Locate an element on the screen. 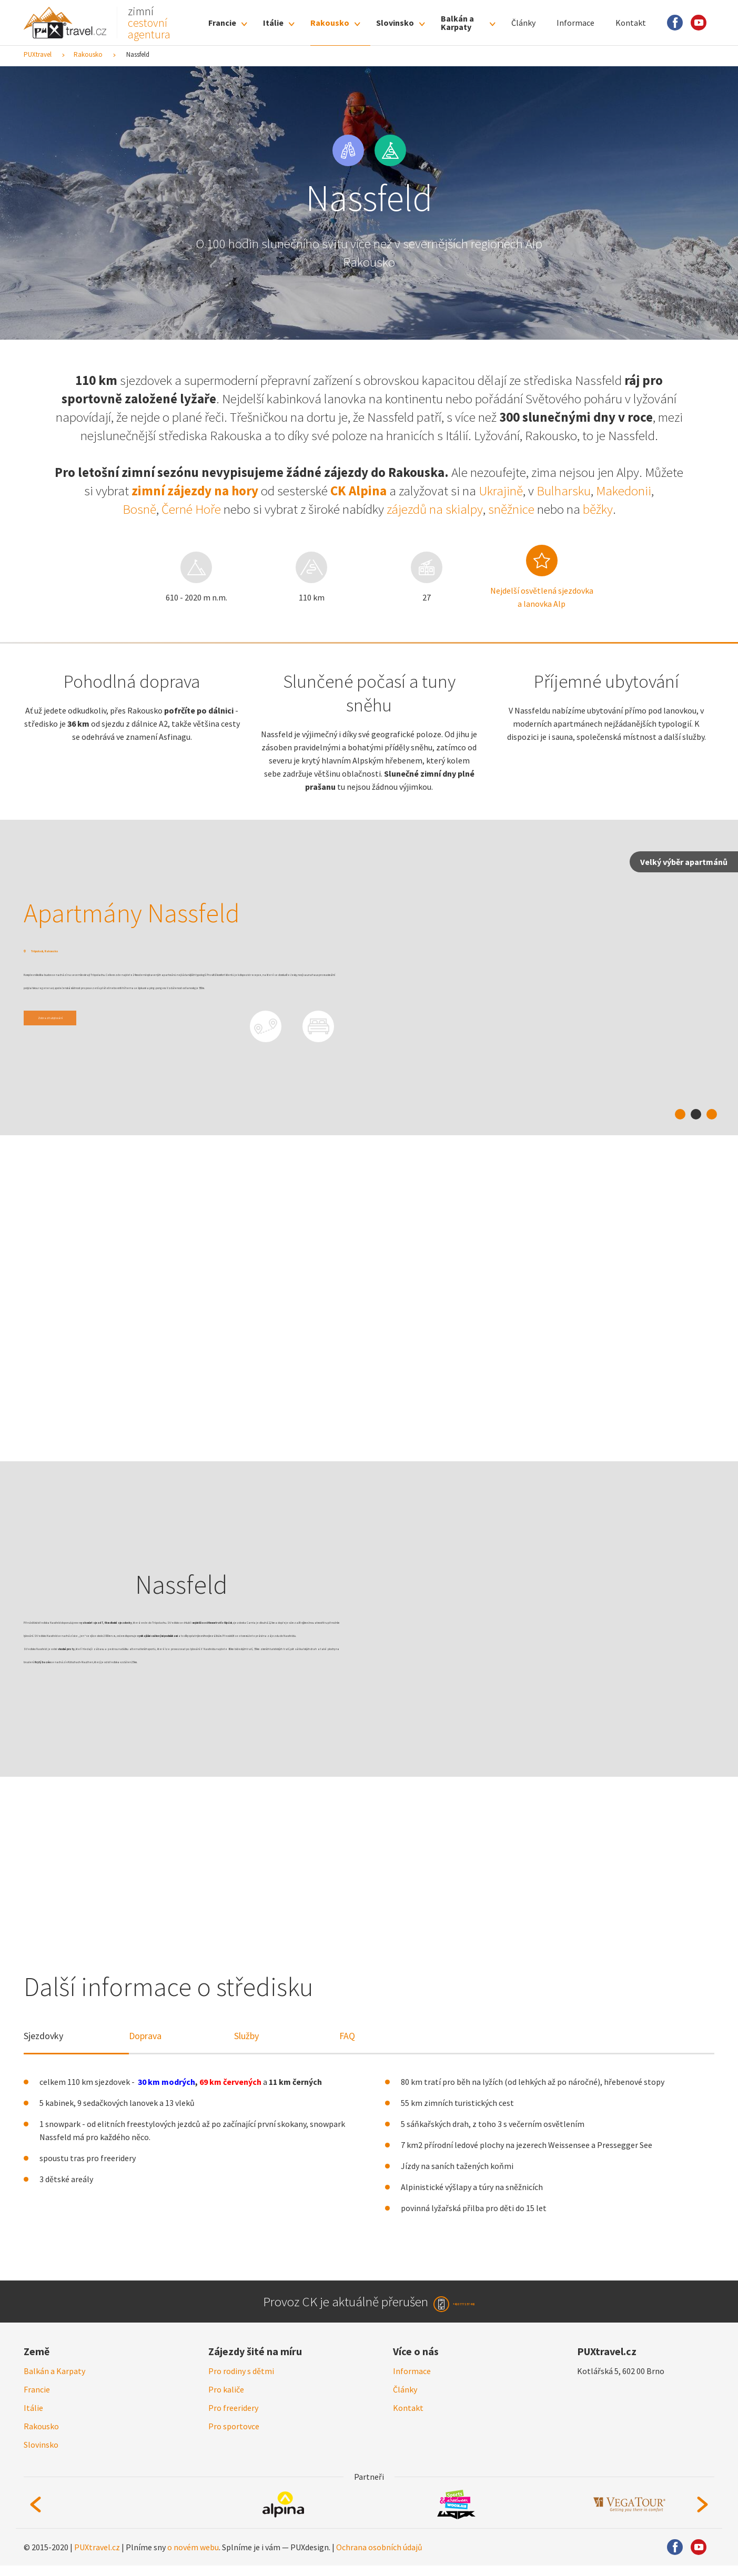 This screenshot has height=2576, width=738. Rakousko is located at coordinates (329, 22).